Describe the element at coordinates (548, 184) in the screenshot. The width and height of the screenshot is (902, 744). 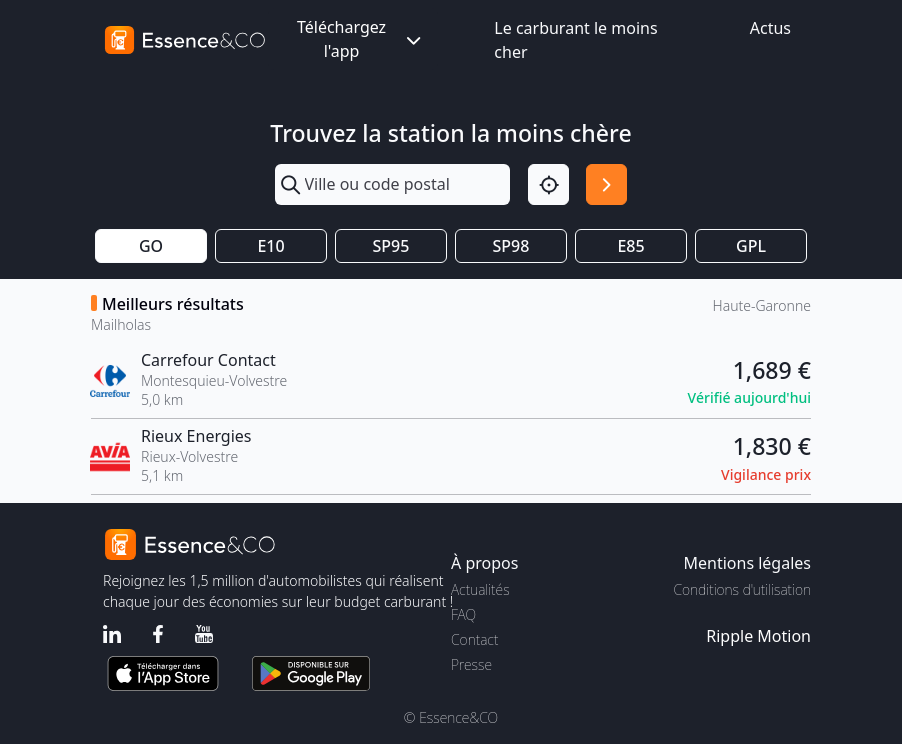
I see `[Localisation]` at that location.